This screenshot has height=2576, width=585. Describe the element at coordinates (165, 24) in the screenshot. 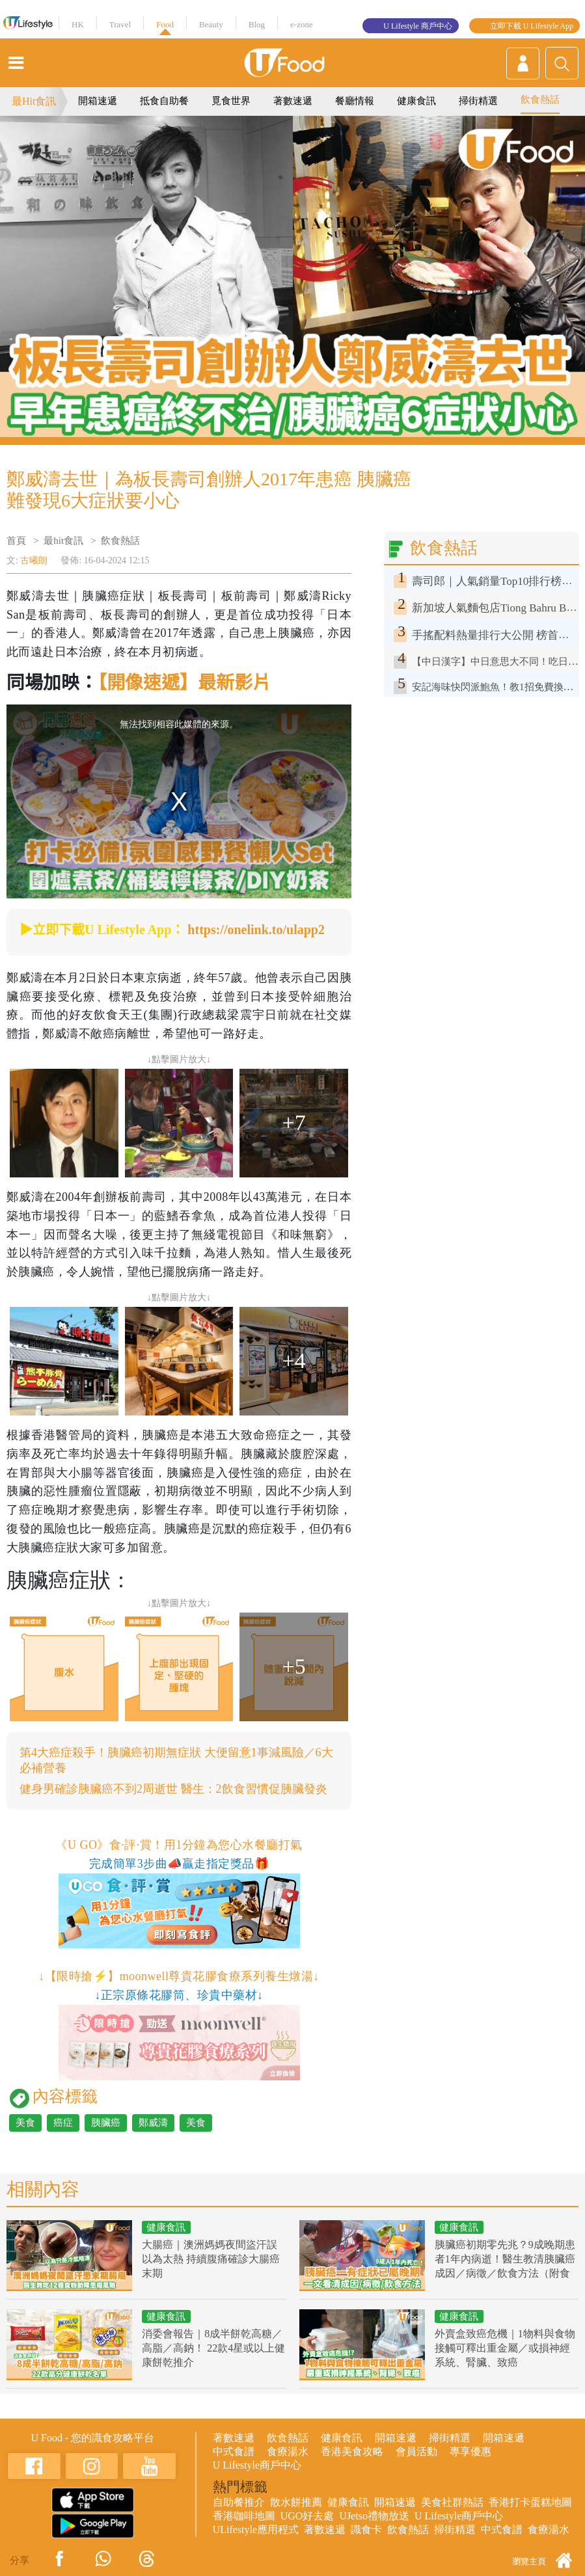

I see `Food` at that location.